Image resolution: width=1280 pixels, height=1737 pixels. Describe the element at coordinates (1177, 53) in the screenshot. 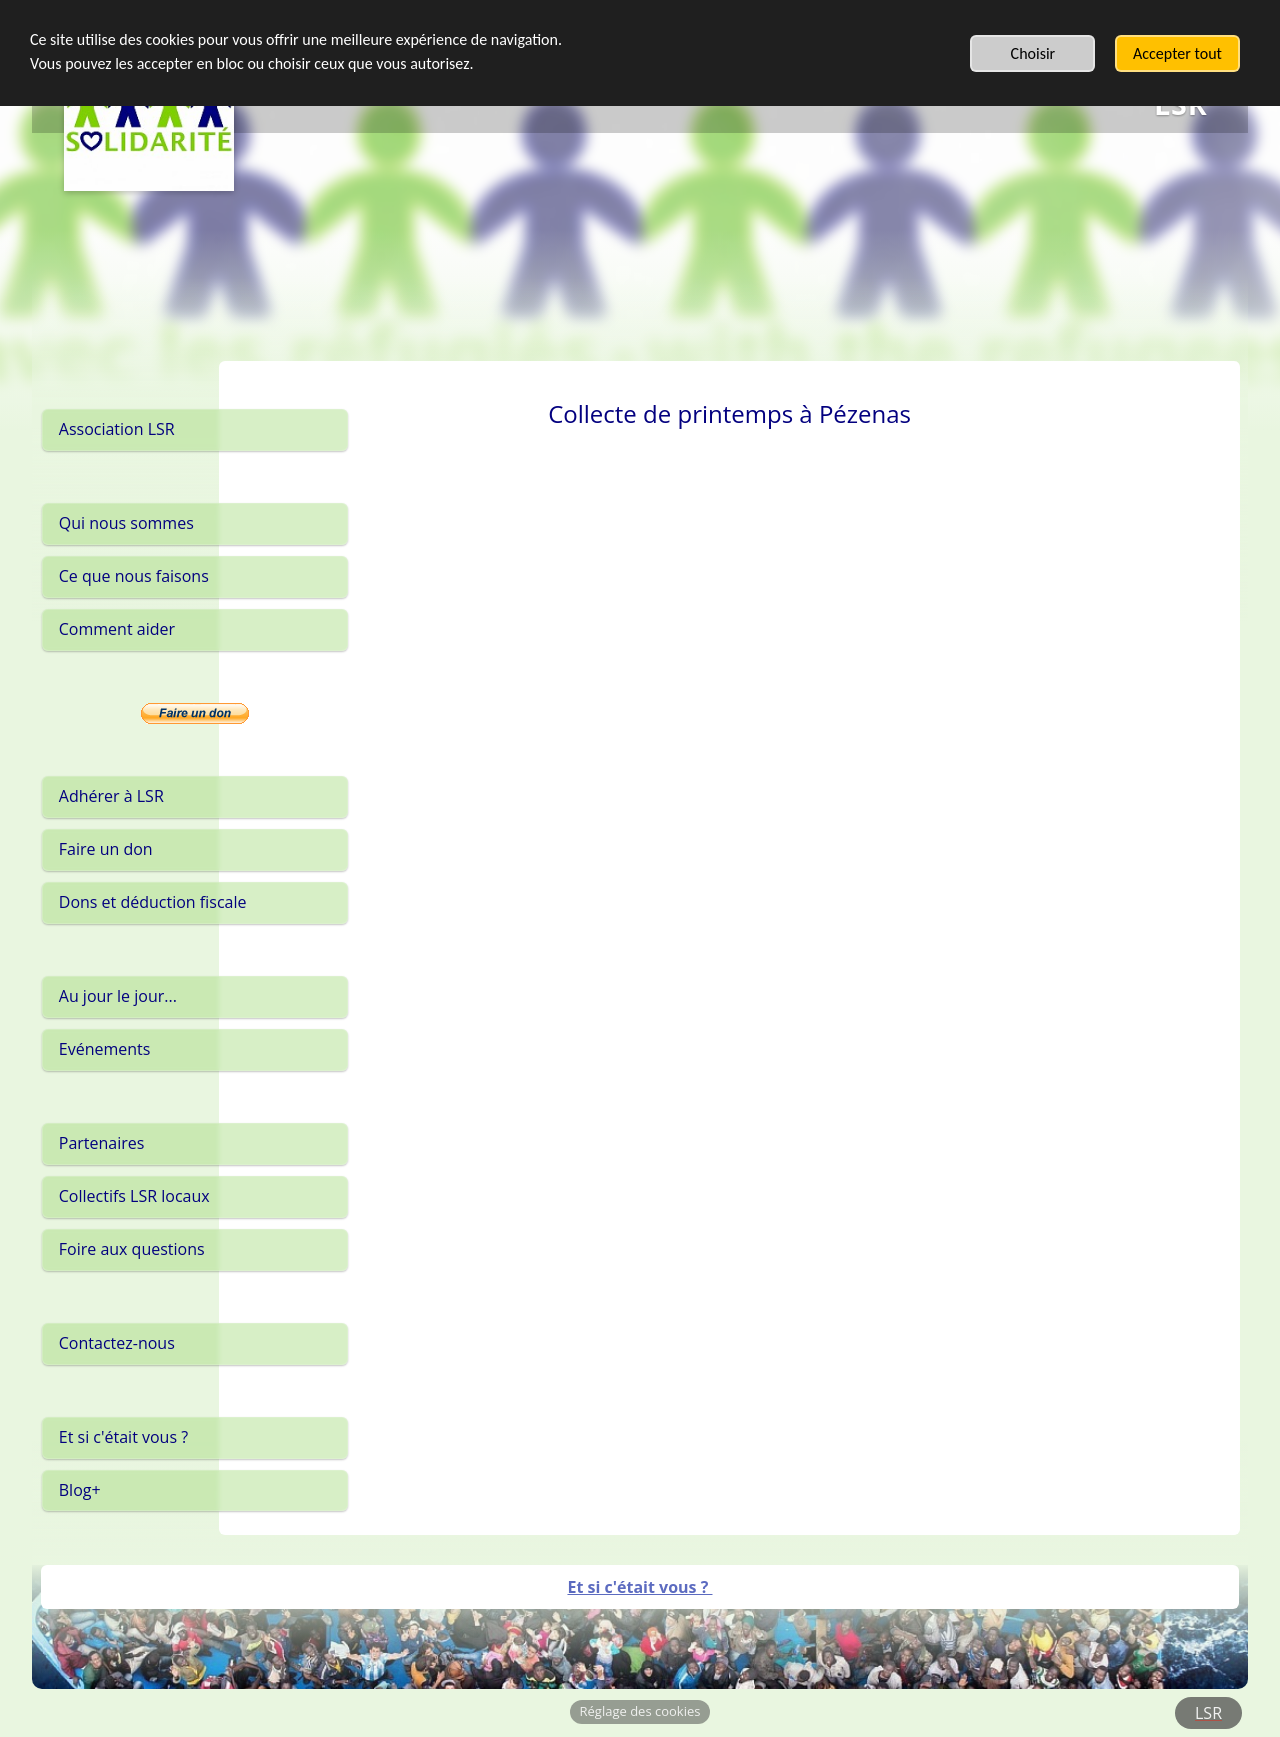

I see `Accepter tout` at that location.